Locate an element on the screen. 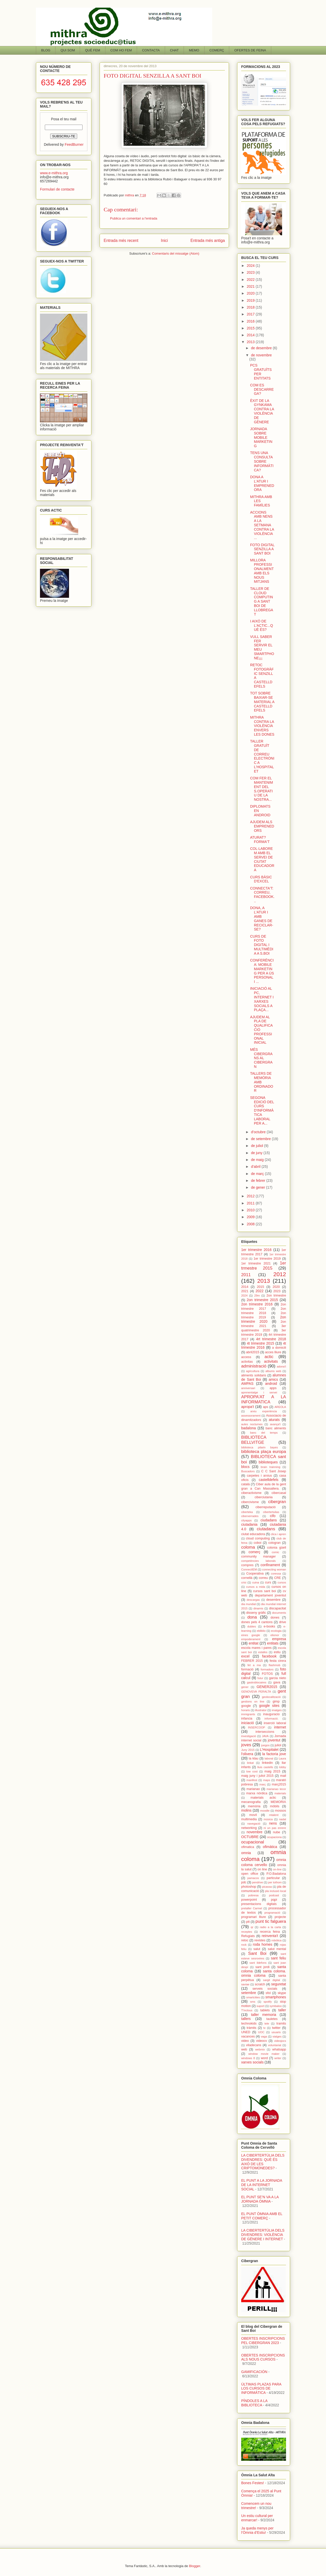 The height and width of the screenshot is (2576, 326). GENOVEVA PERALTA is located at coordinates (256, 1691).